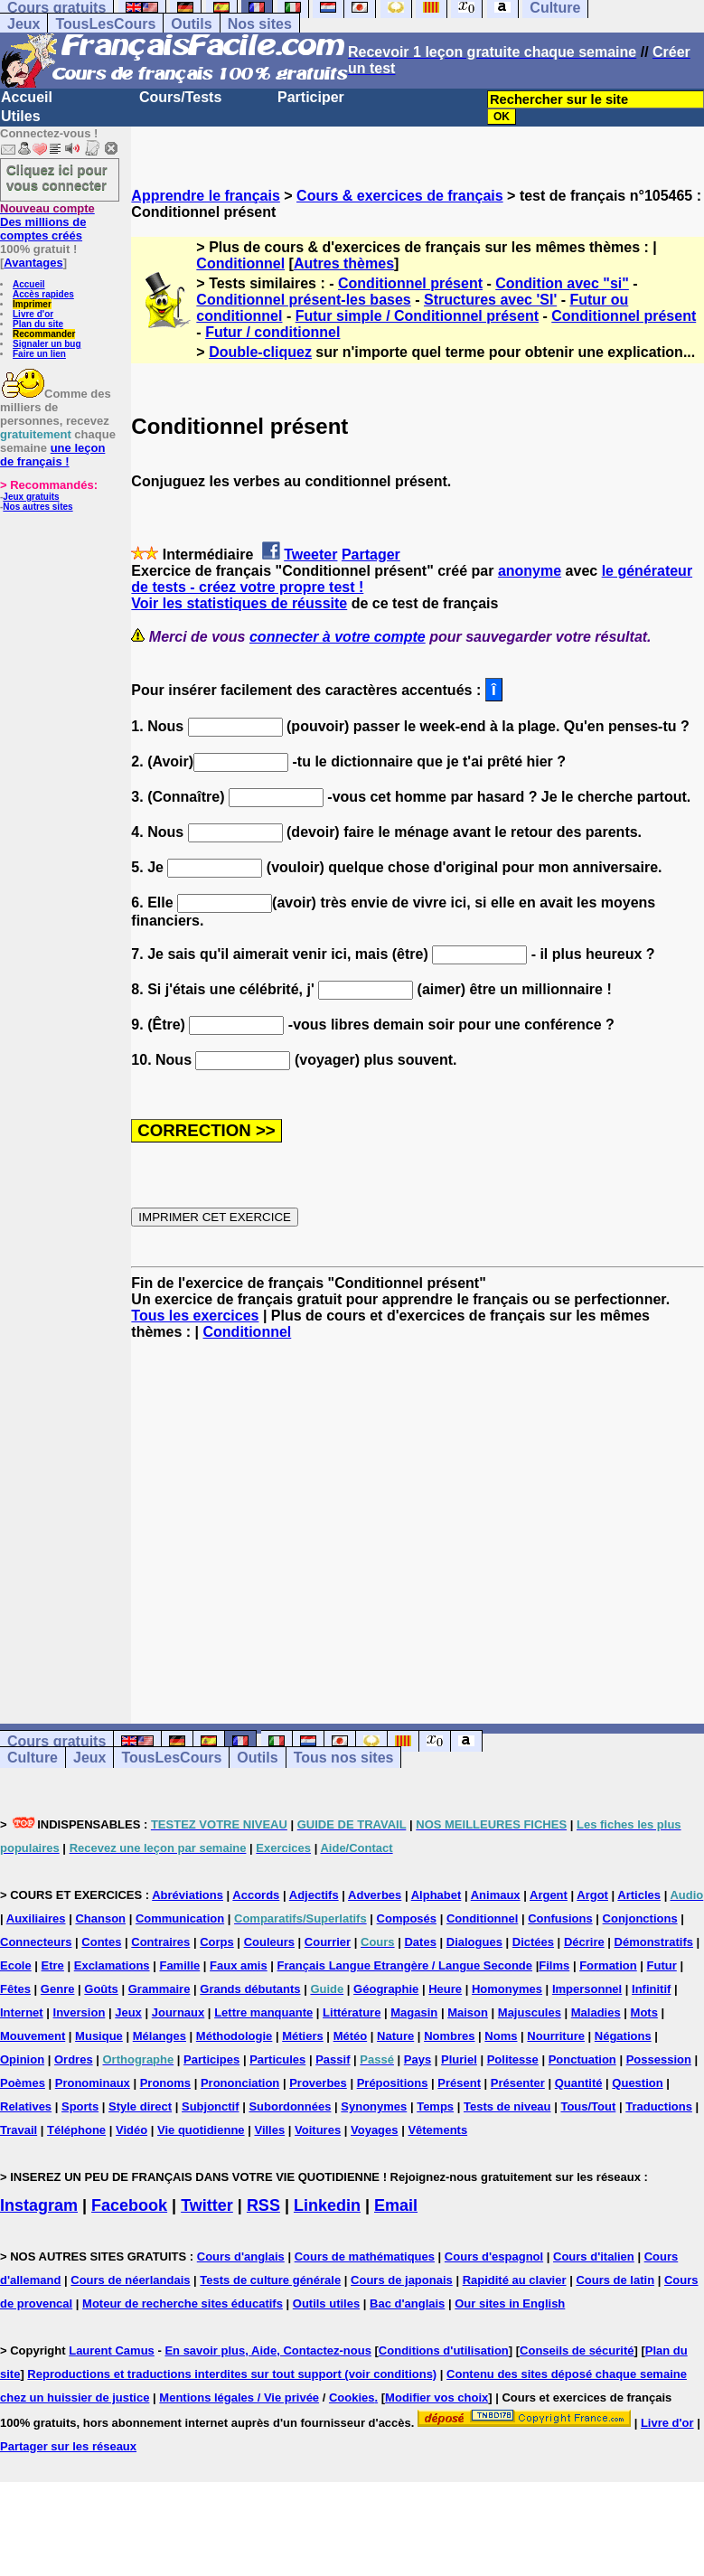  What do you see at coordinates (92, 2083) in the screenshot?
I see `Pronominaux` at bounding box center [92, 2083].